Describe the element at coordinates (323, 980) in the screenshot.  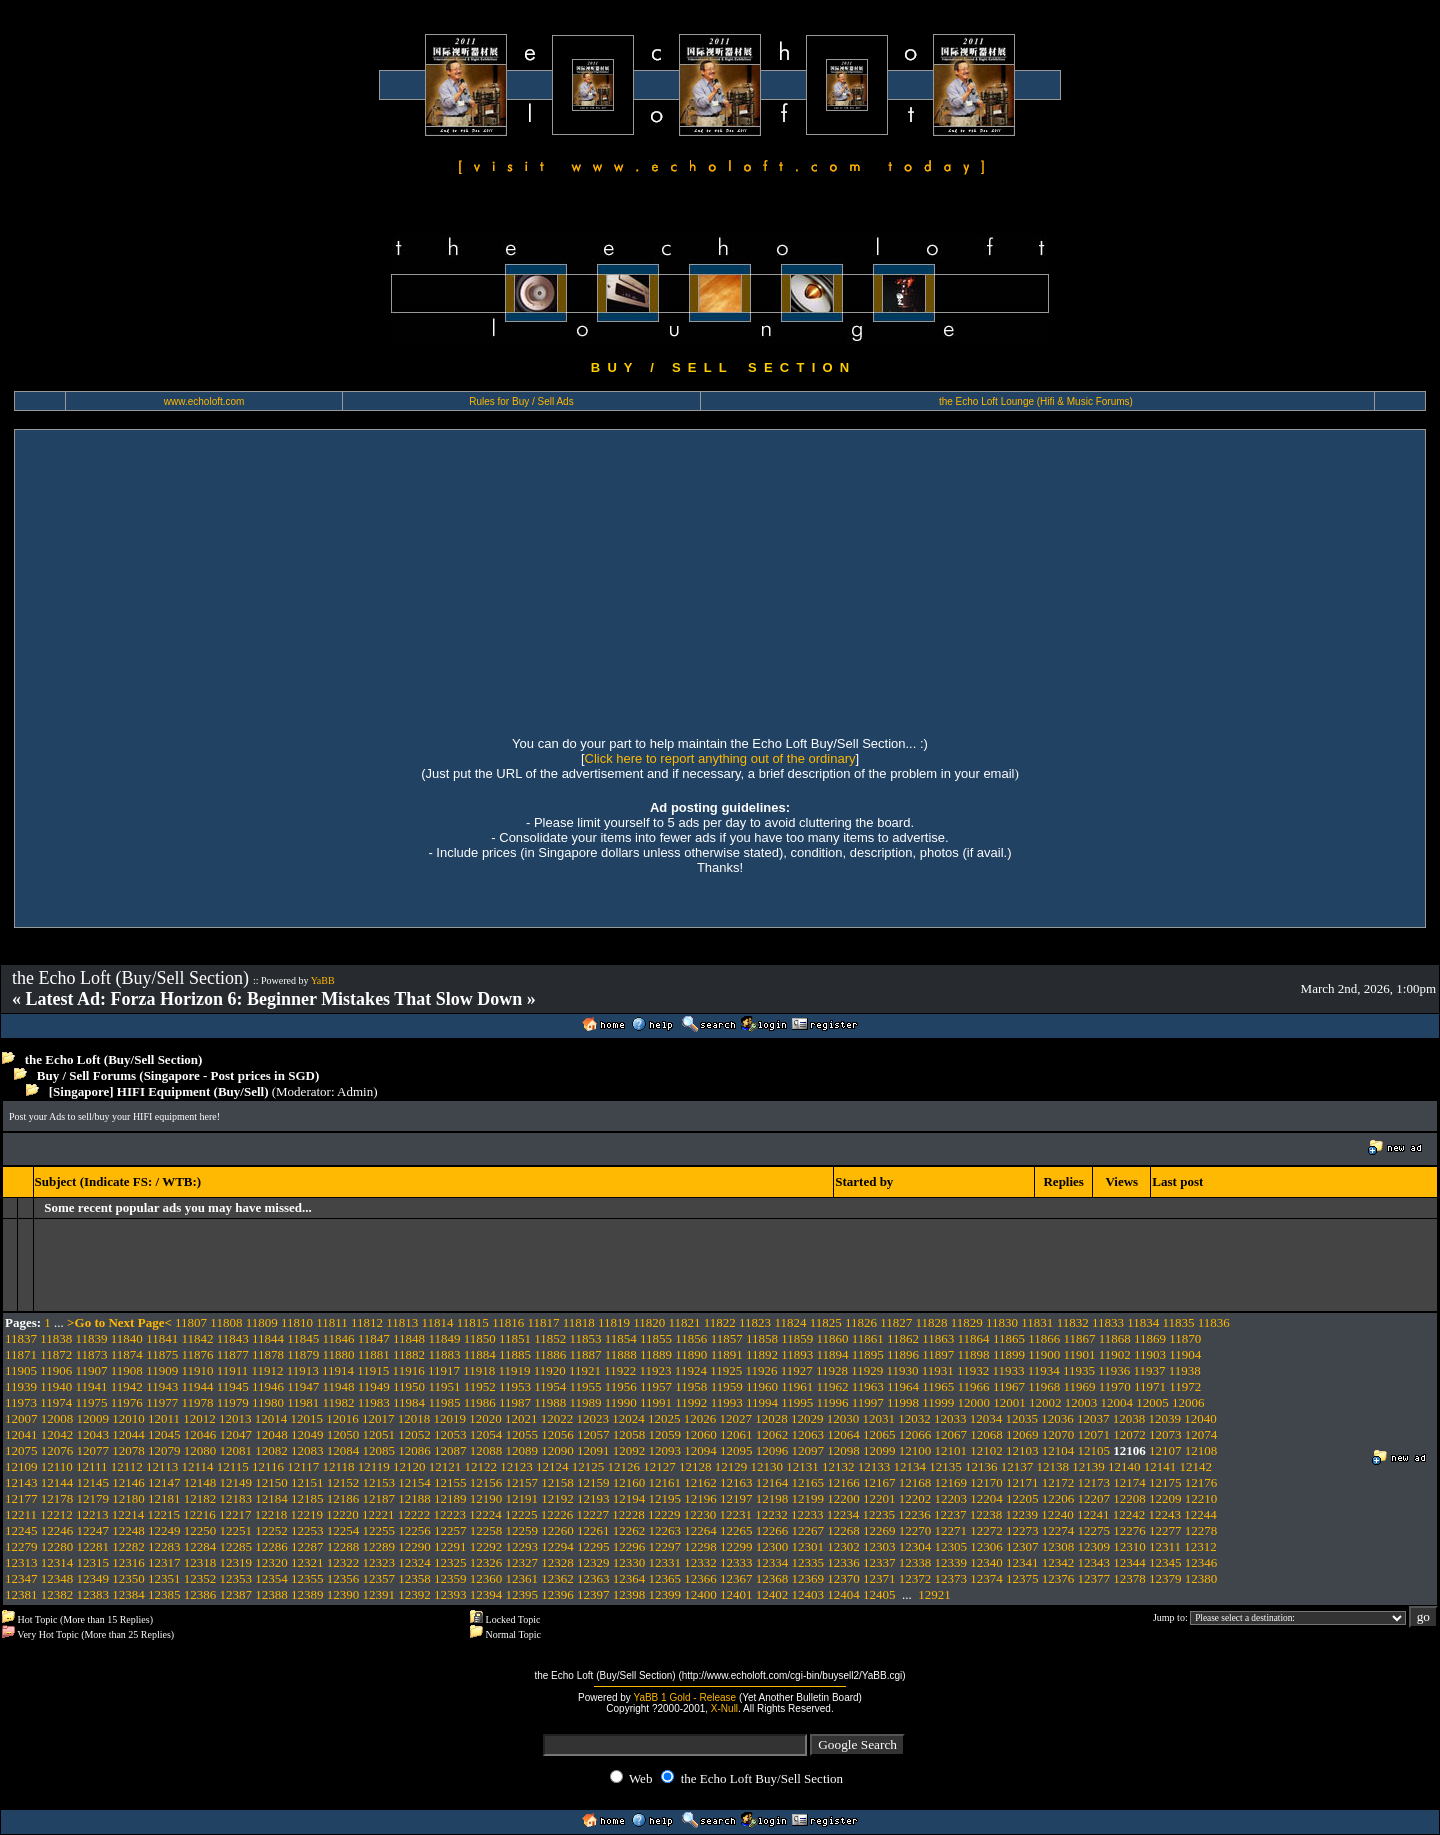
I see `YaBB` at that location.